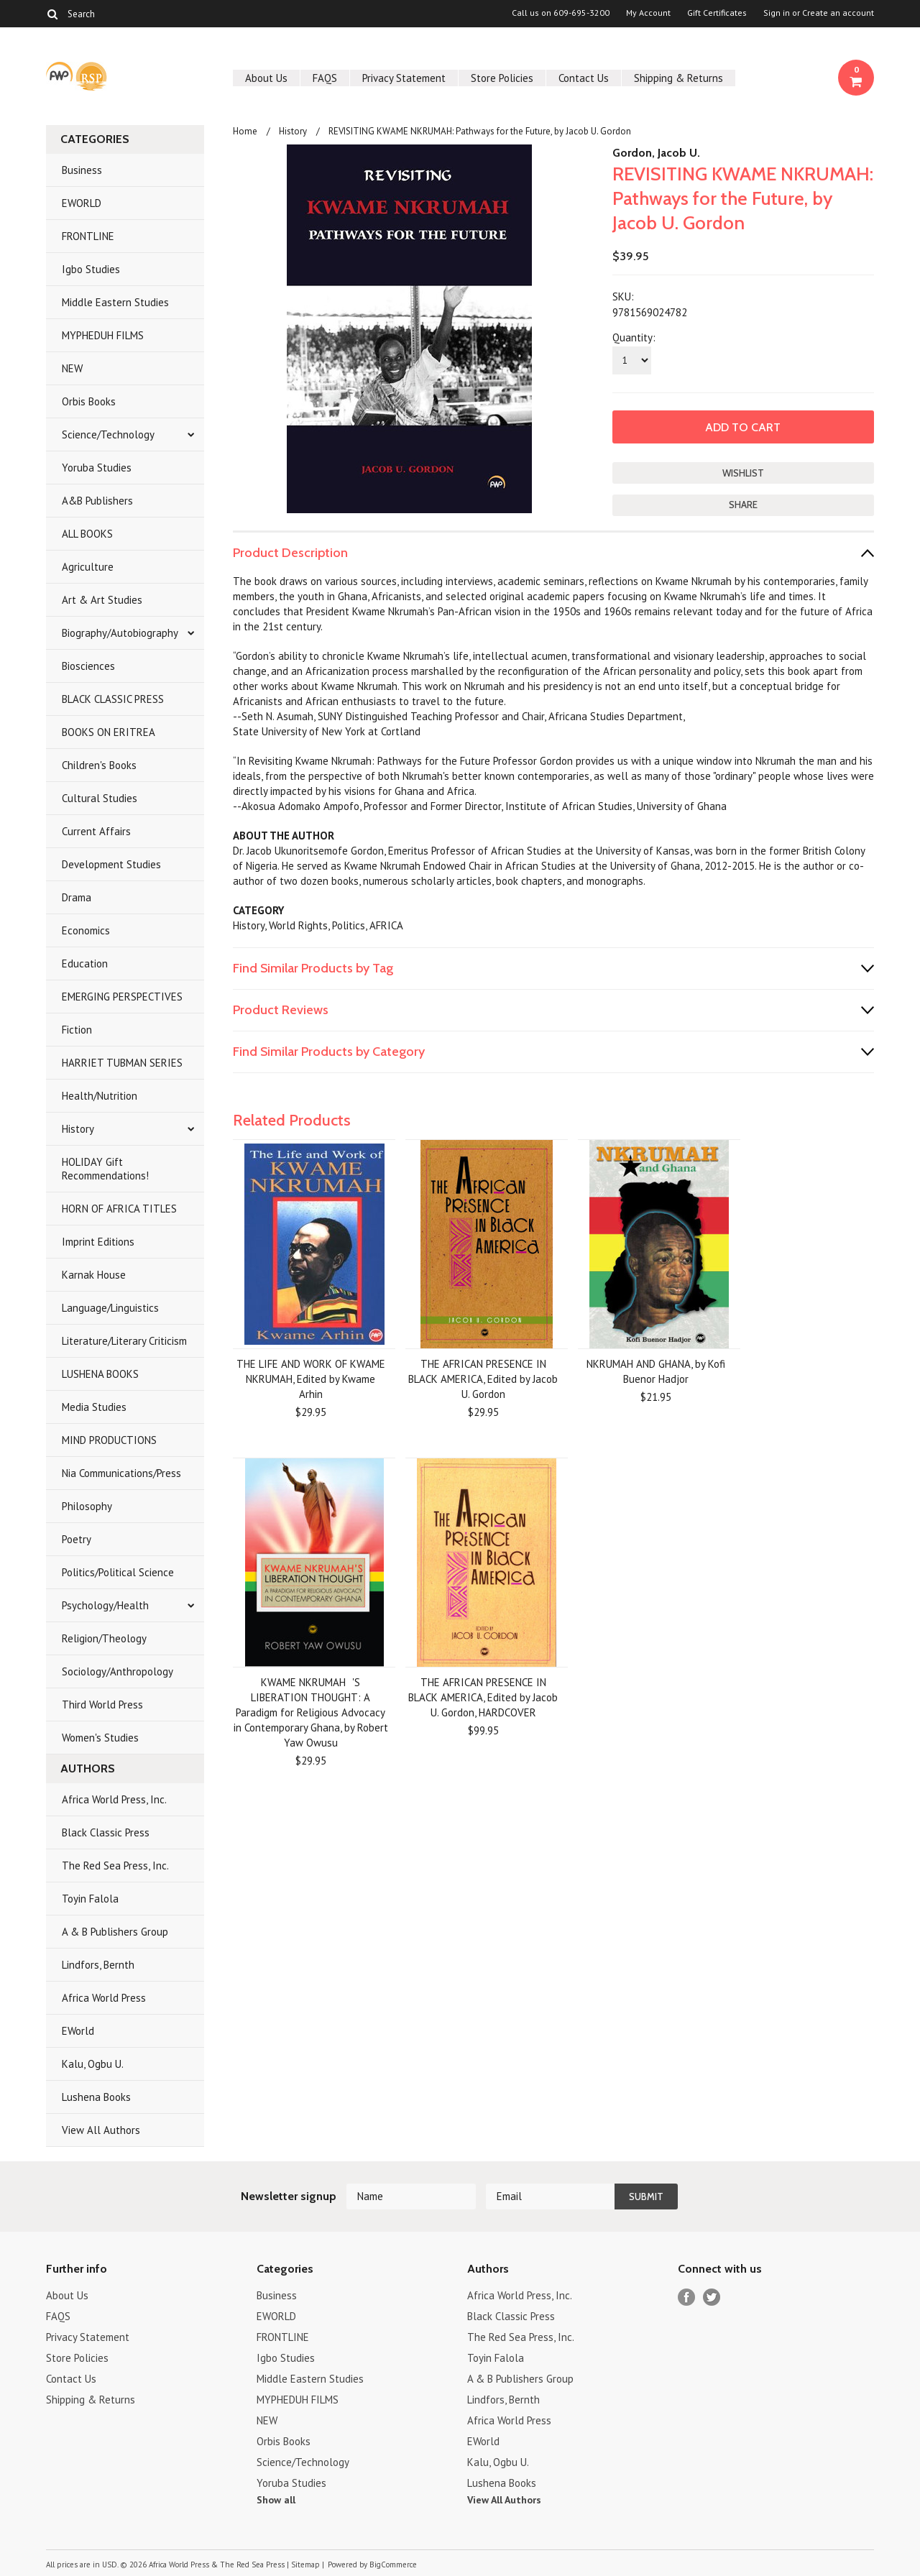 The width and height of the screenshot is (920, 2576). I want to click on Poetry, so click(76, 1539).